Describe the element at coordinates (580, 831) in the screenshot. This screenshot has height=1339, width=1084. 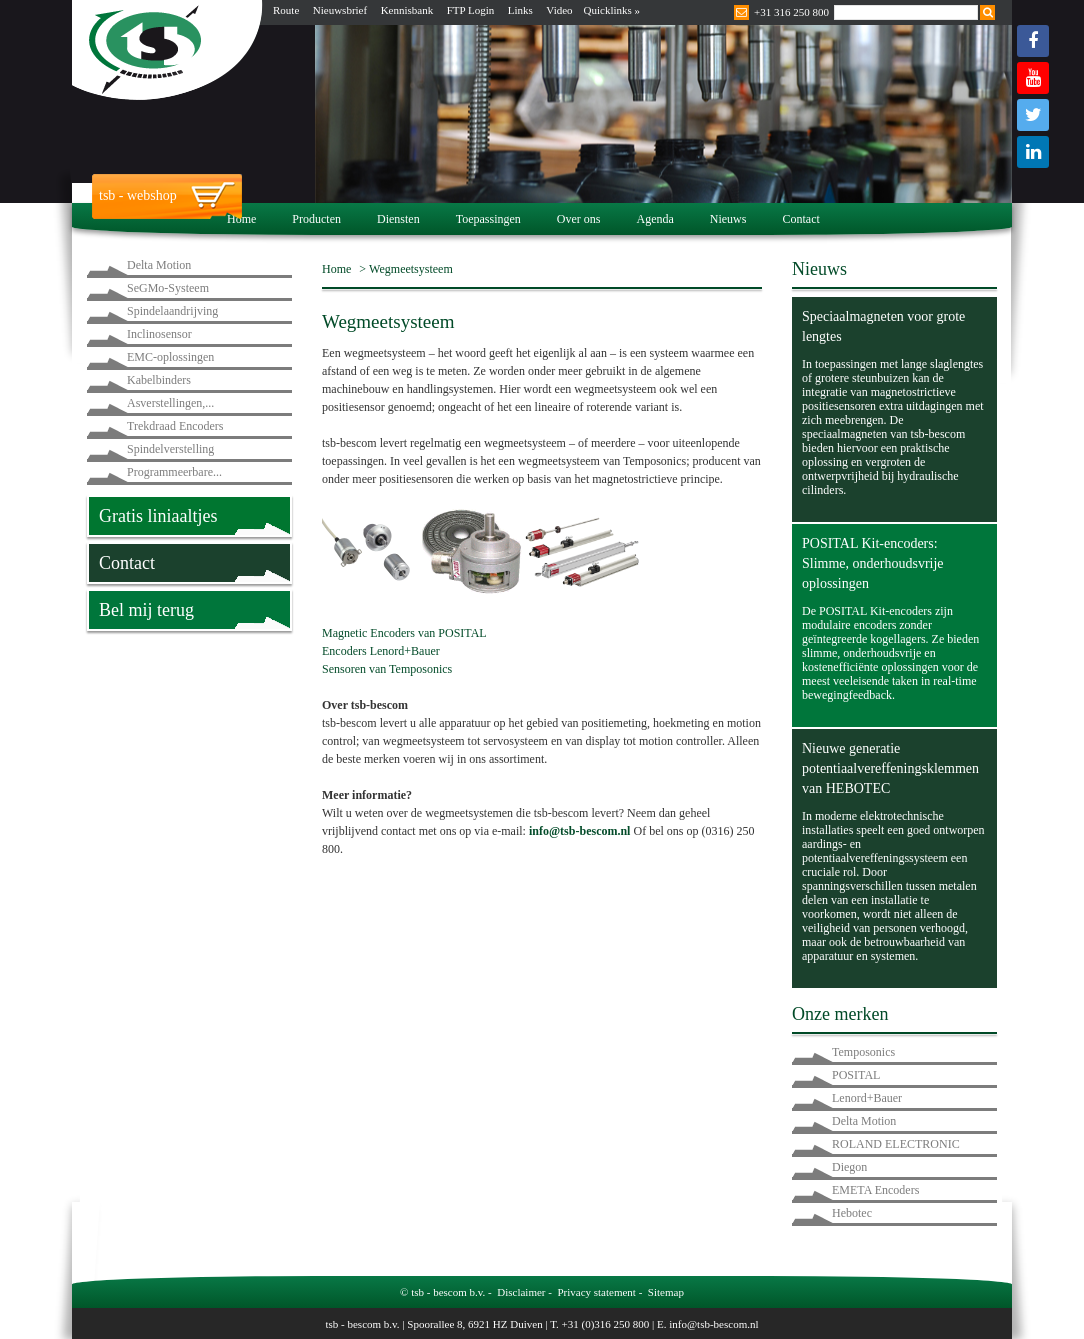
I see `info@tsb-bescom.nl` at that location.